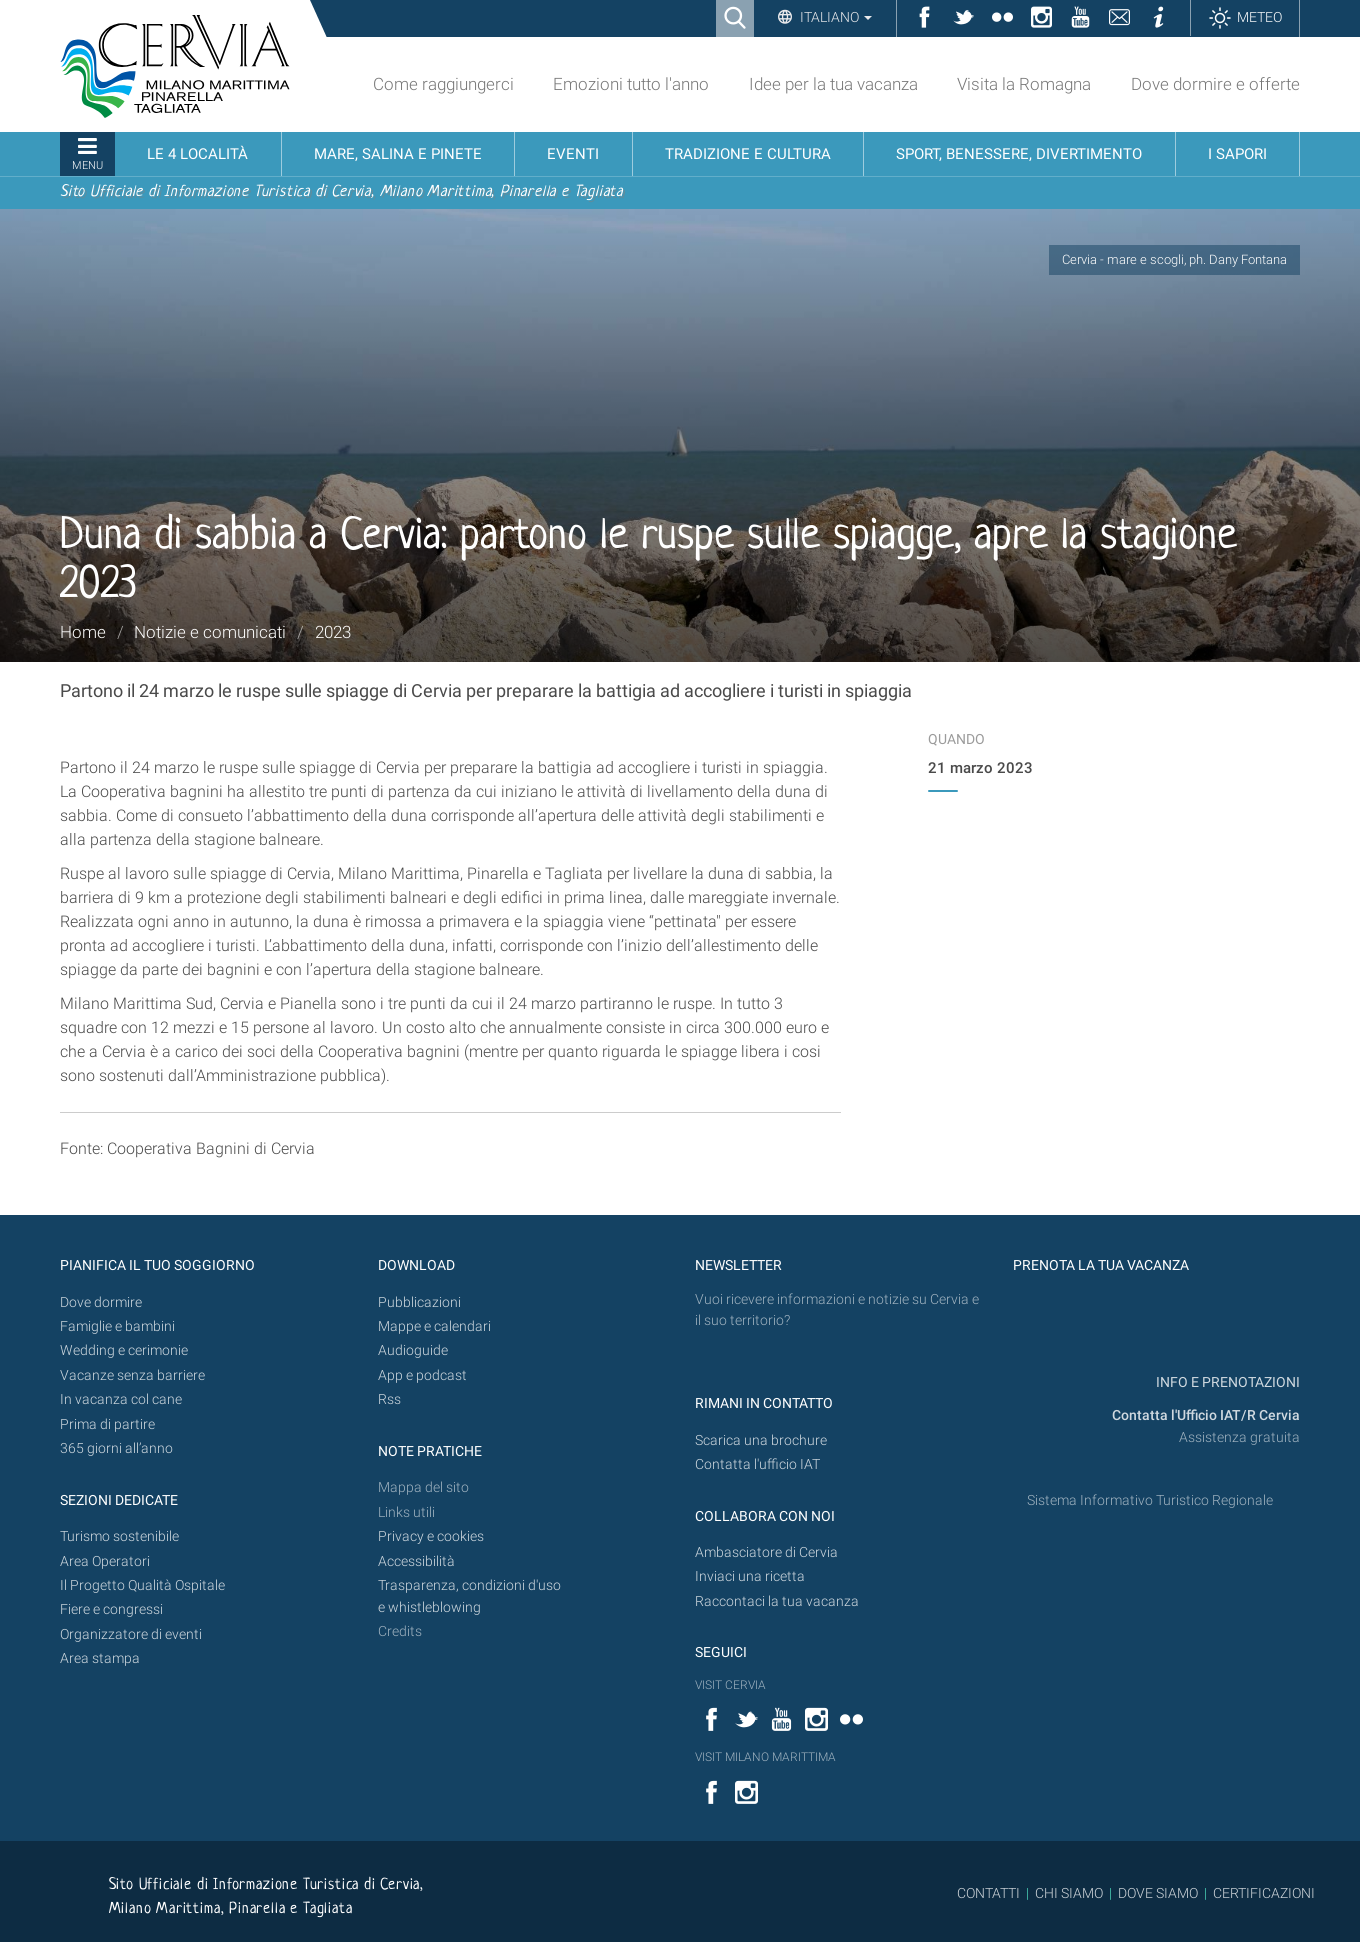  I want to click on Contatta l'ufficio IAT, so click(757, 1464).